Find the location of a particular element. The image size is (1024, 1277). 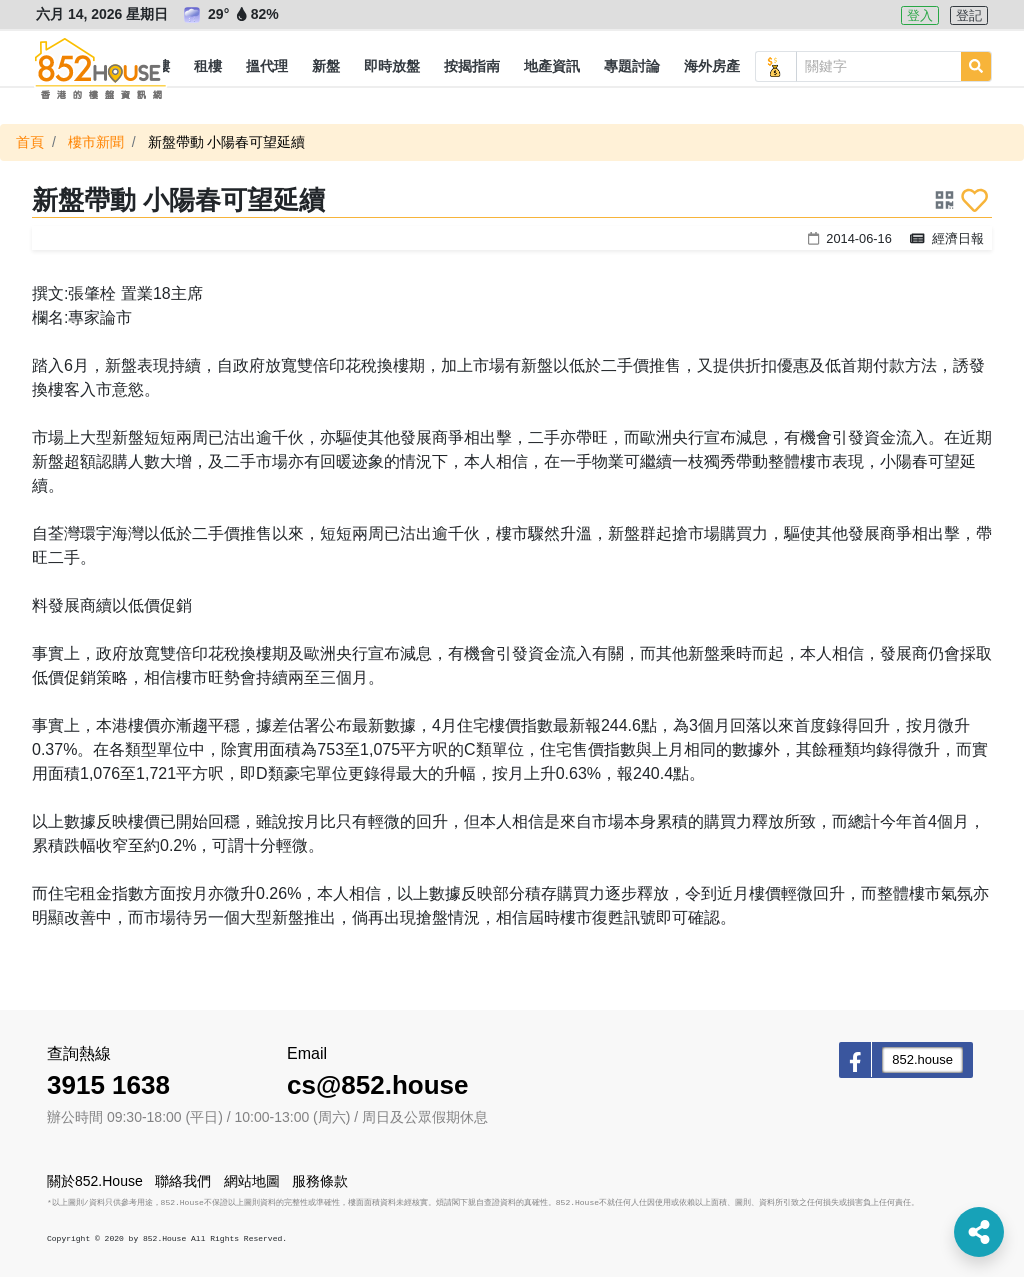

登記 [button] is located at coordinates (969, 15).